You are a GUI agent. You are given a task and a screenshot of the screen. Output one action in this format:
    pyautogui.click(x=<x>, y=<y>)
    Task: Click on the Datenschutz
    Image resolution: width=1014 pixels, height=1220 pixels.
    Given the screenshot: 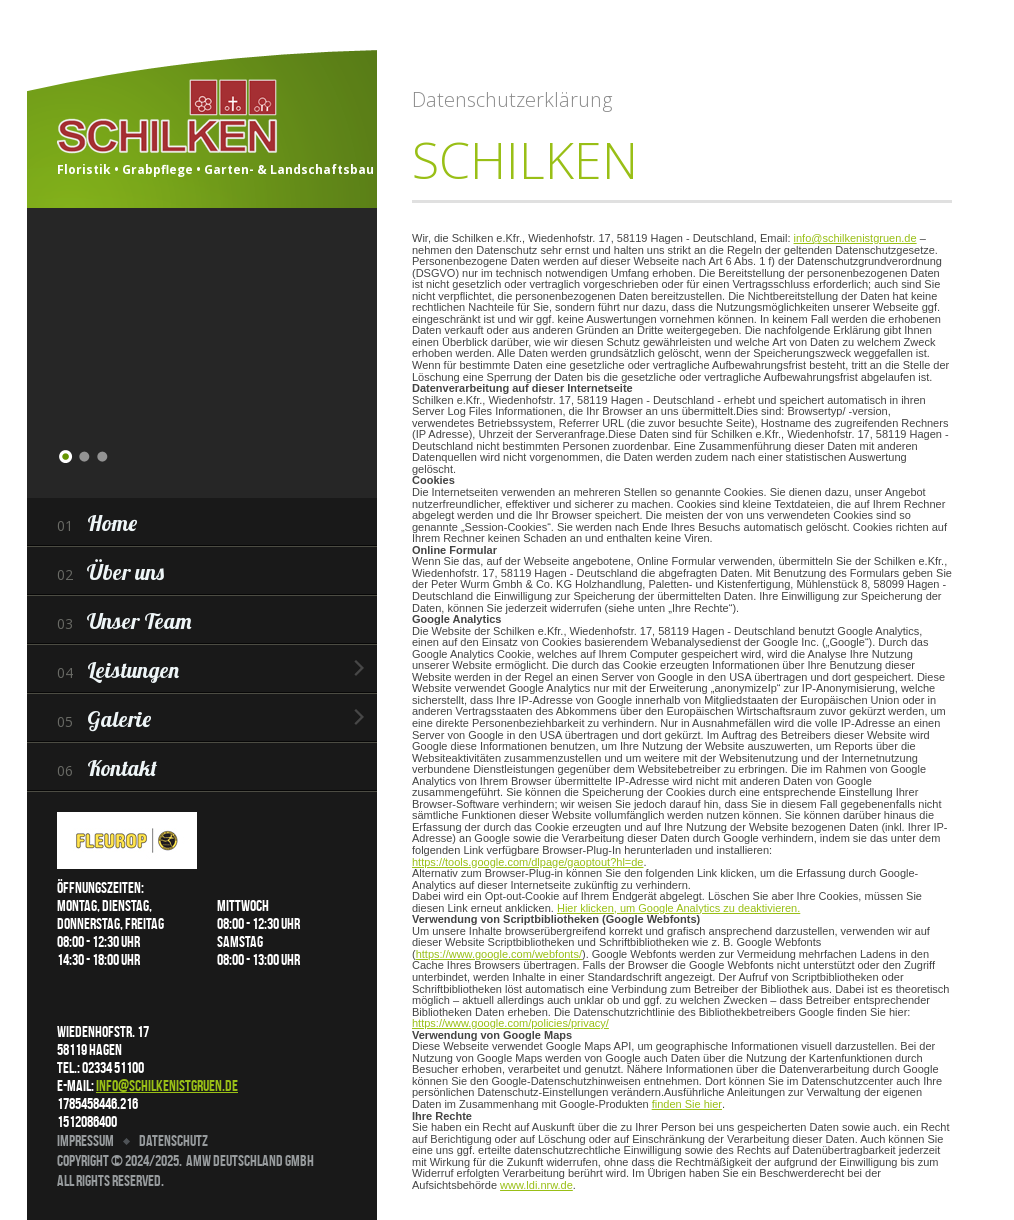 What is the action you would take?
    pyautogui.click(x=173, y=1140)
    